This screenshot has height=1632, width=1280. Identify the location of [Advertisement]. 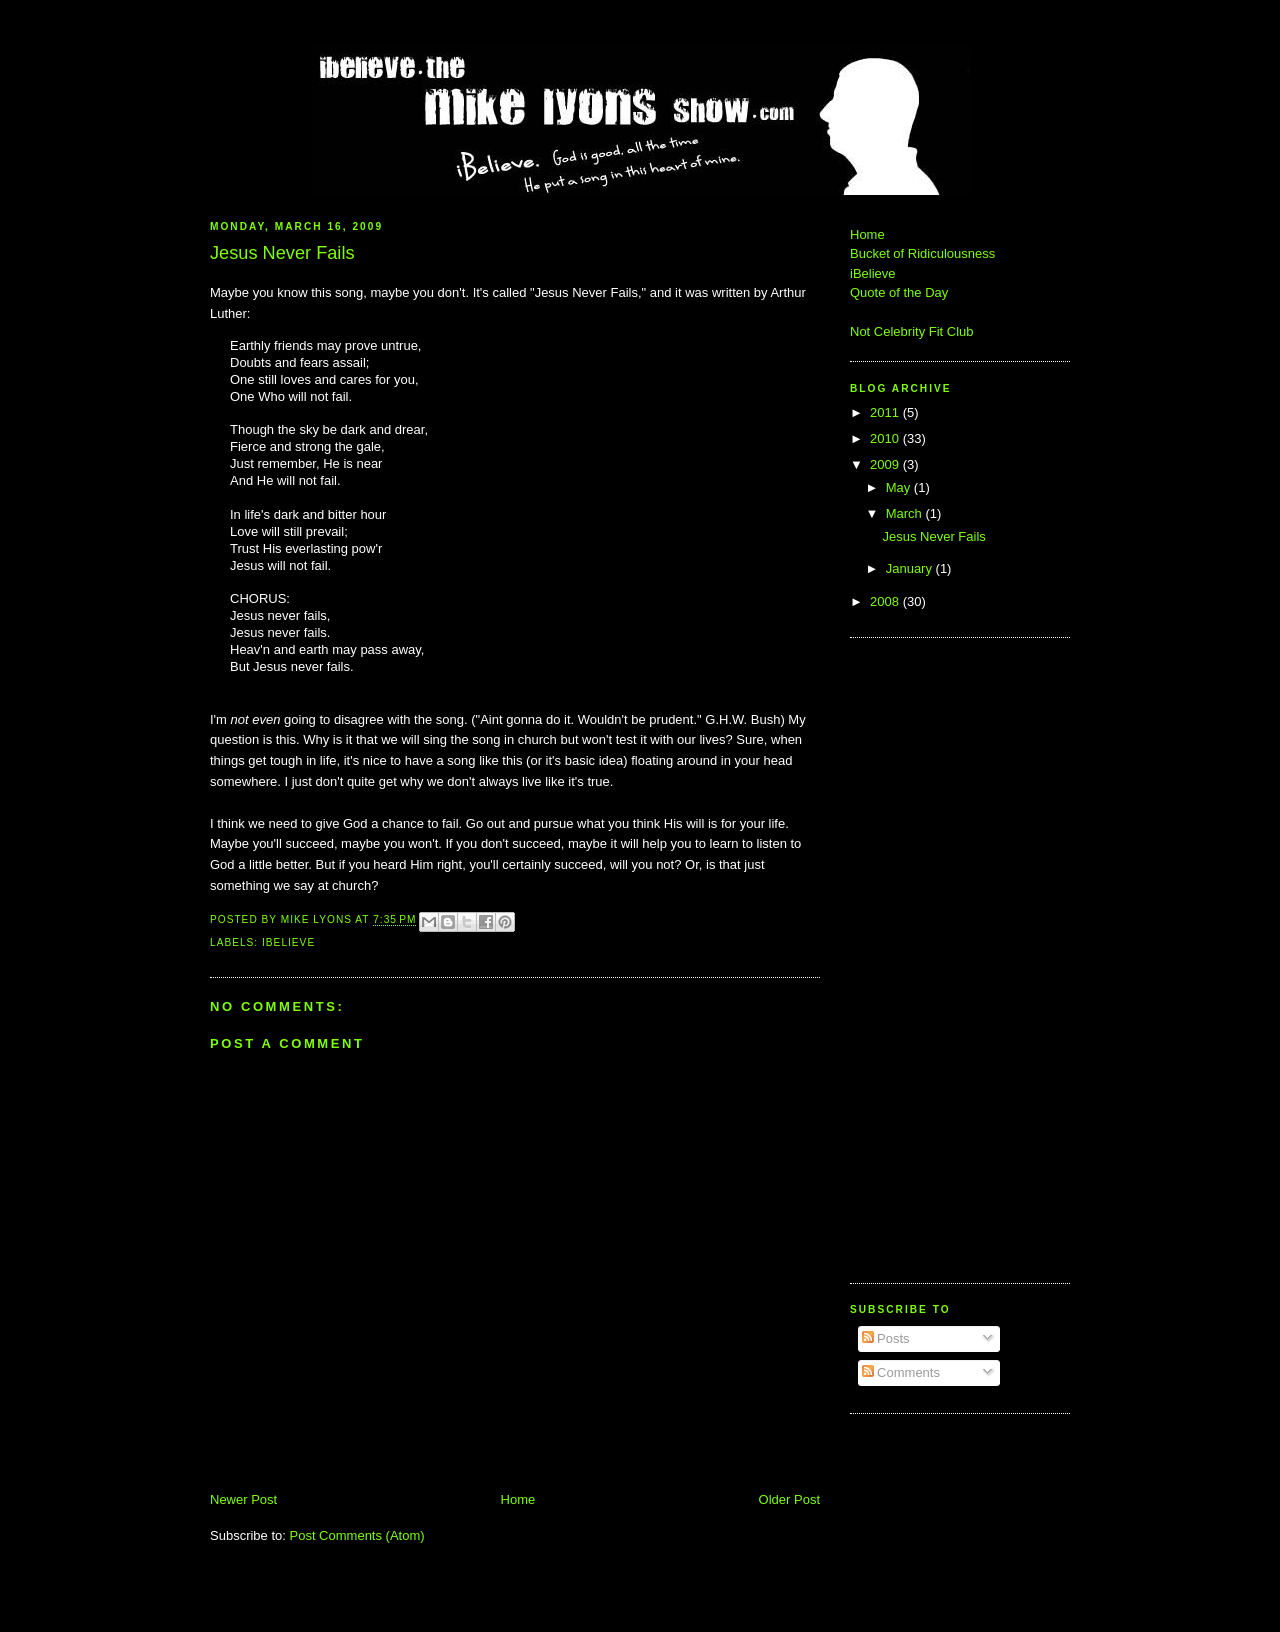
(910, 958).